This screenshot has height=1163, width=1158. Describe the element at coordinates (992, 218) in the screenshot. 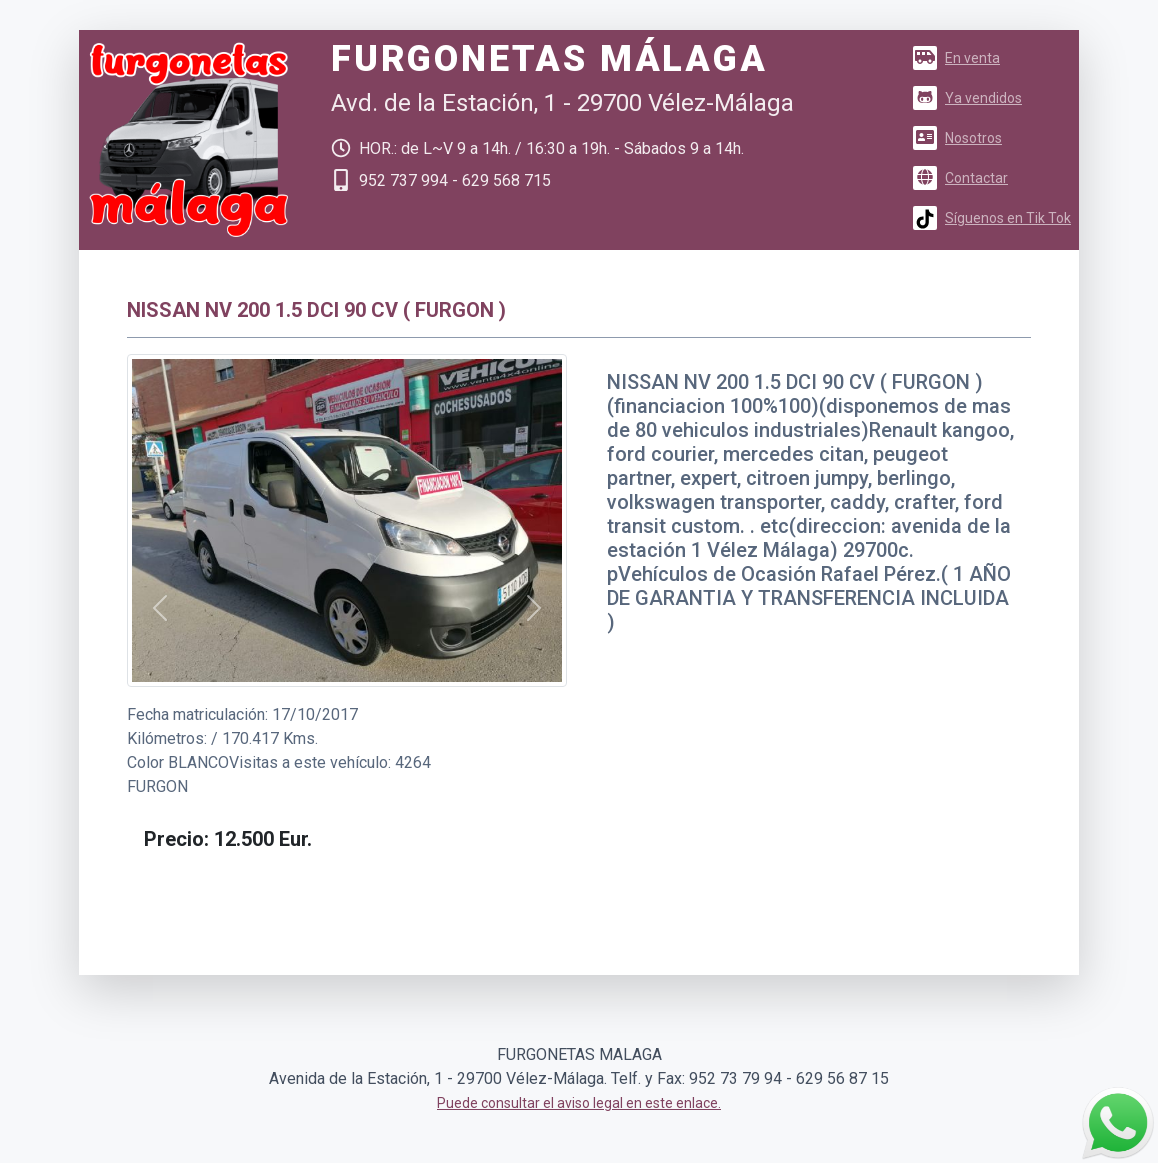

I see `Síguenos en Tik Tok` at that location.